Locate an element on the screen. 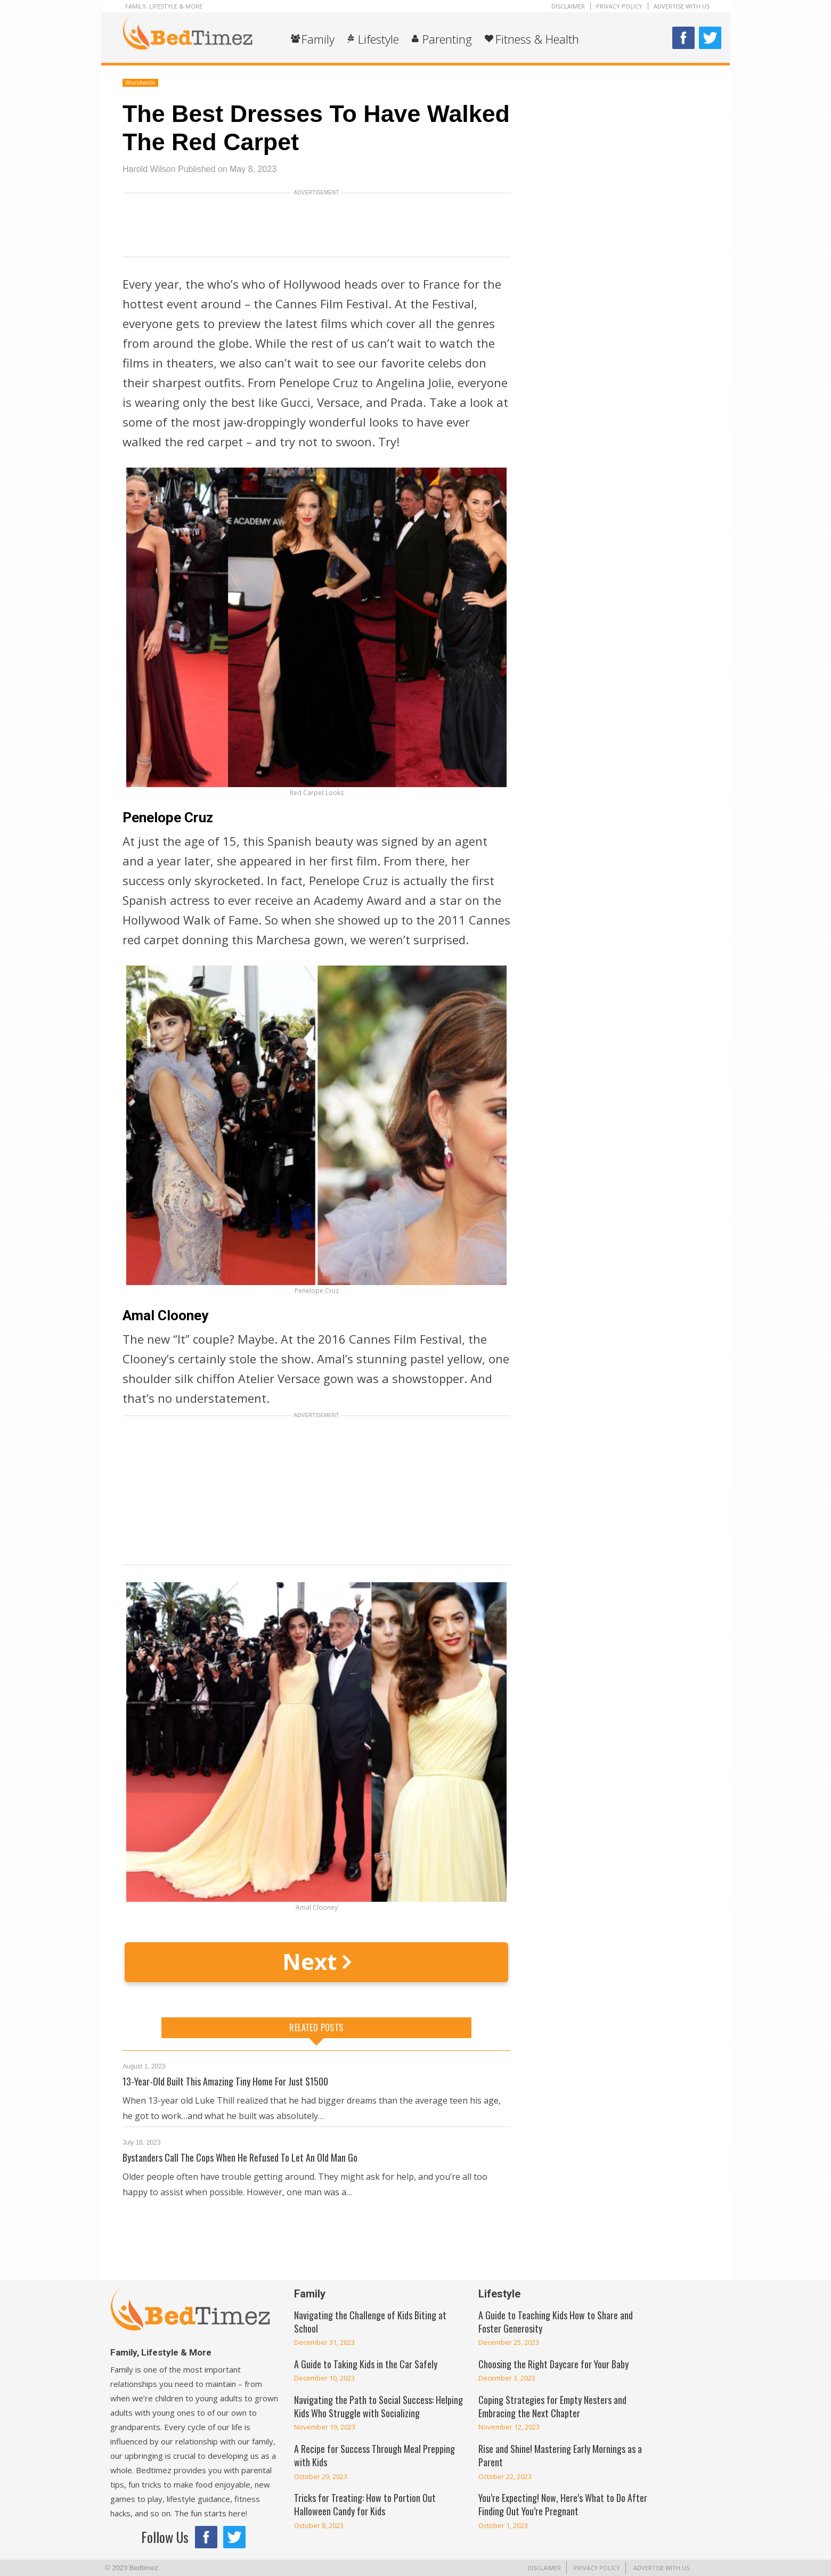  Harold Wilson is located at coordinates (149, 169).